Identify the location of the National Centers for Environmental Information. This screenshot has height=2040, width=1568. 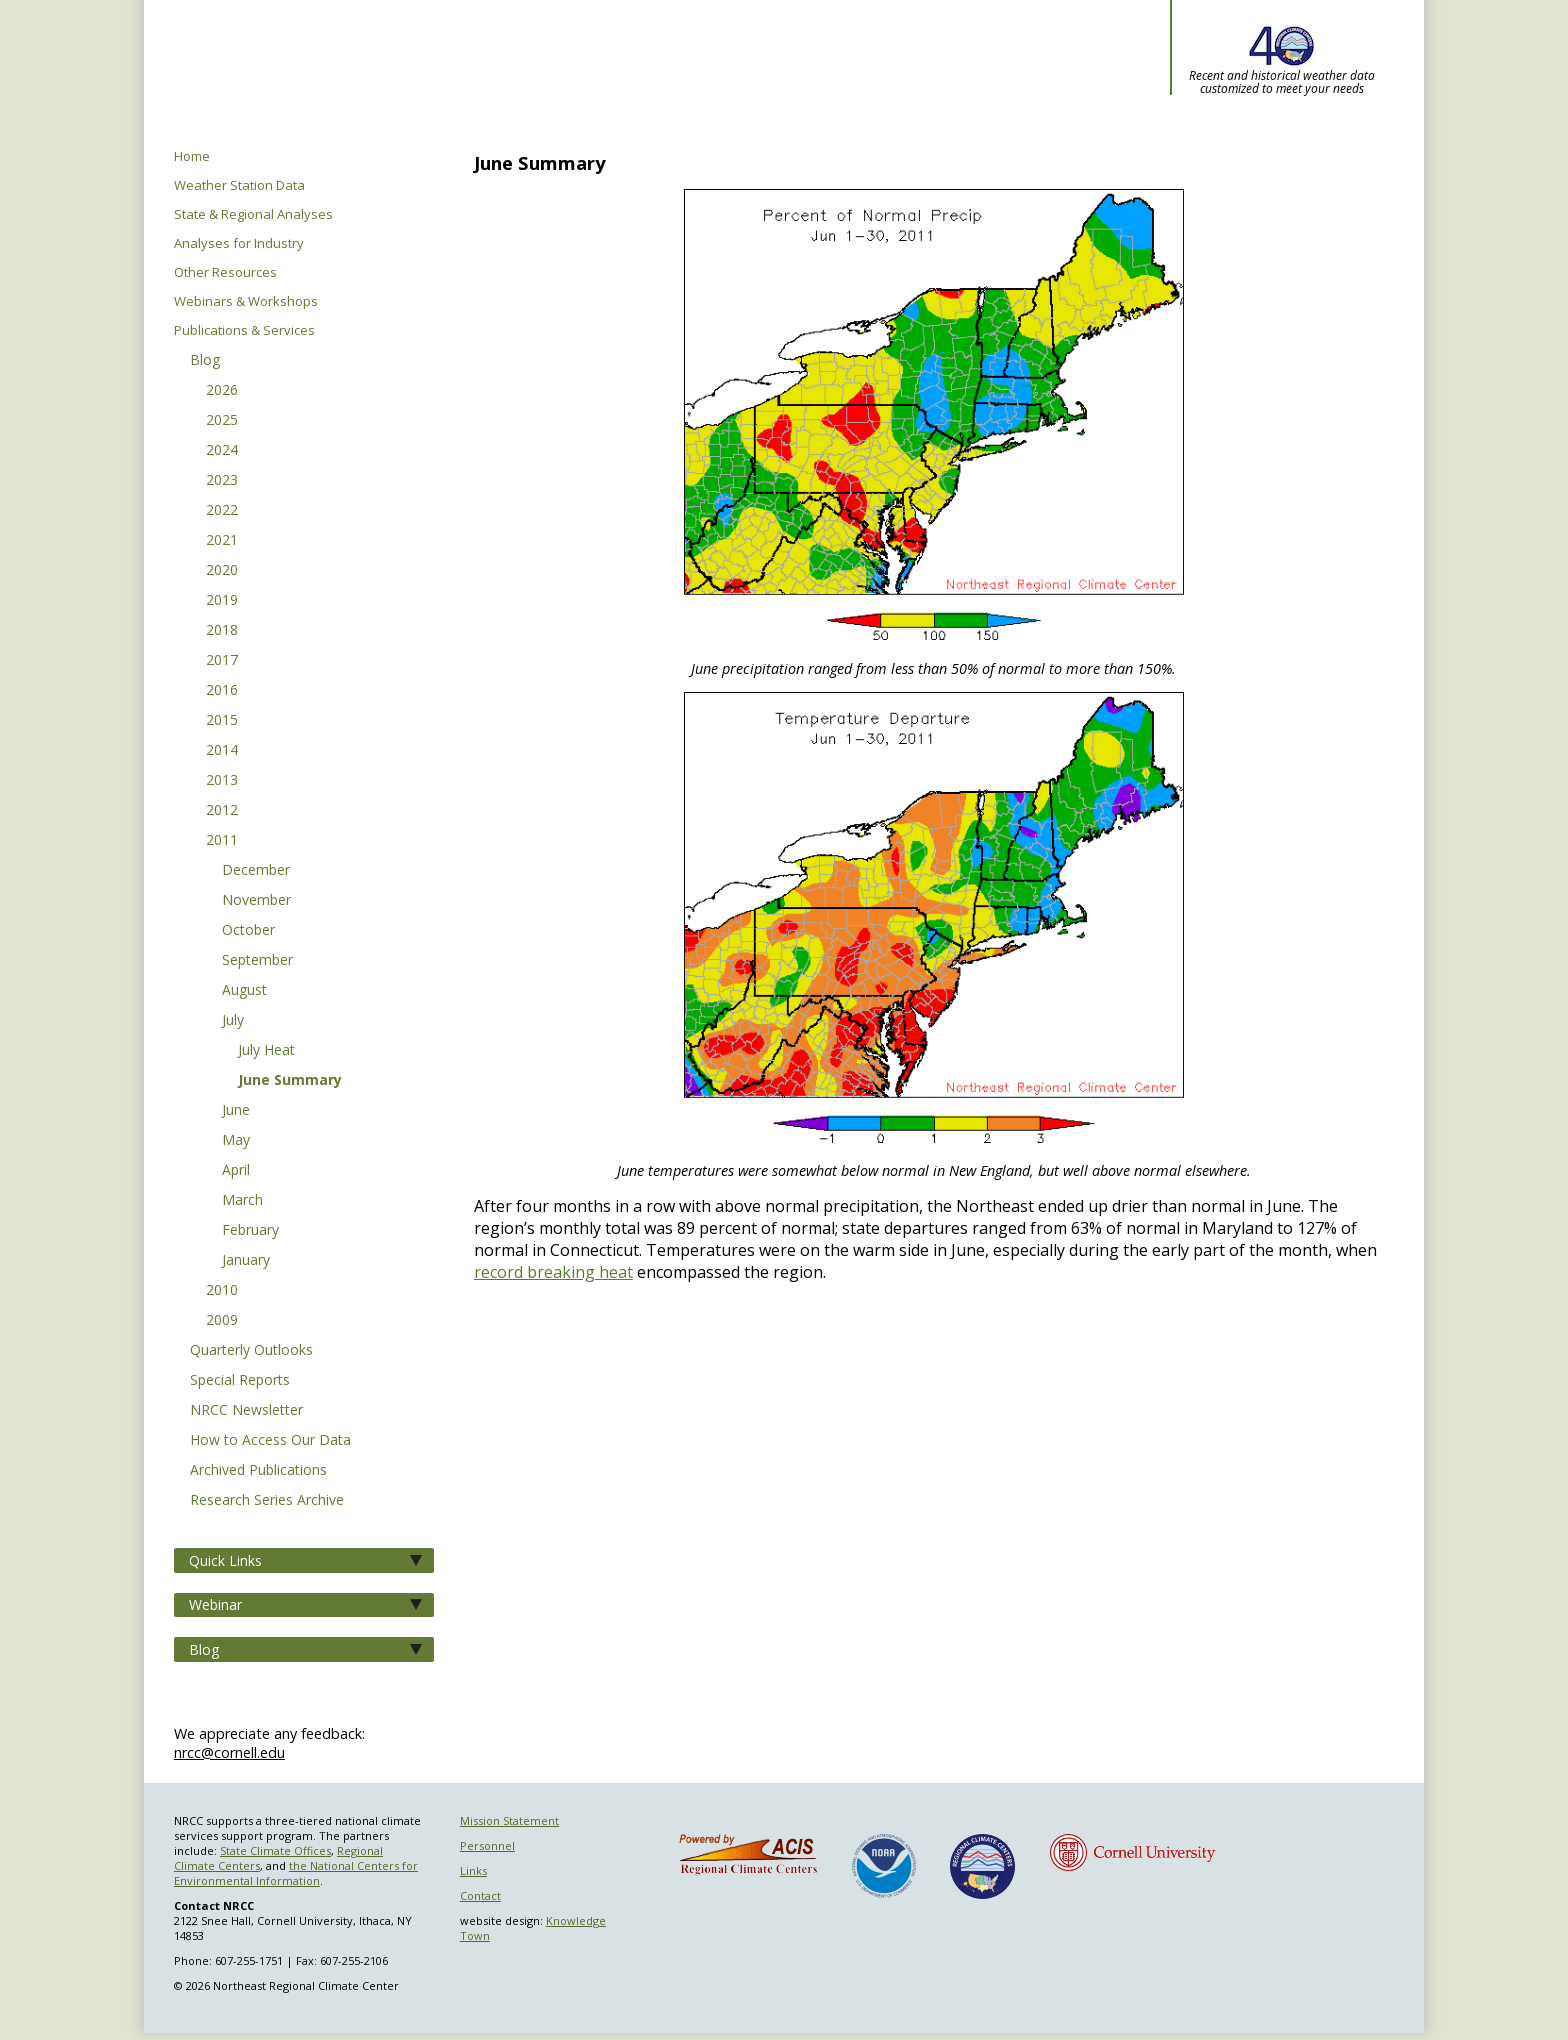
(296, 1873).